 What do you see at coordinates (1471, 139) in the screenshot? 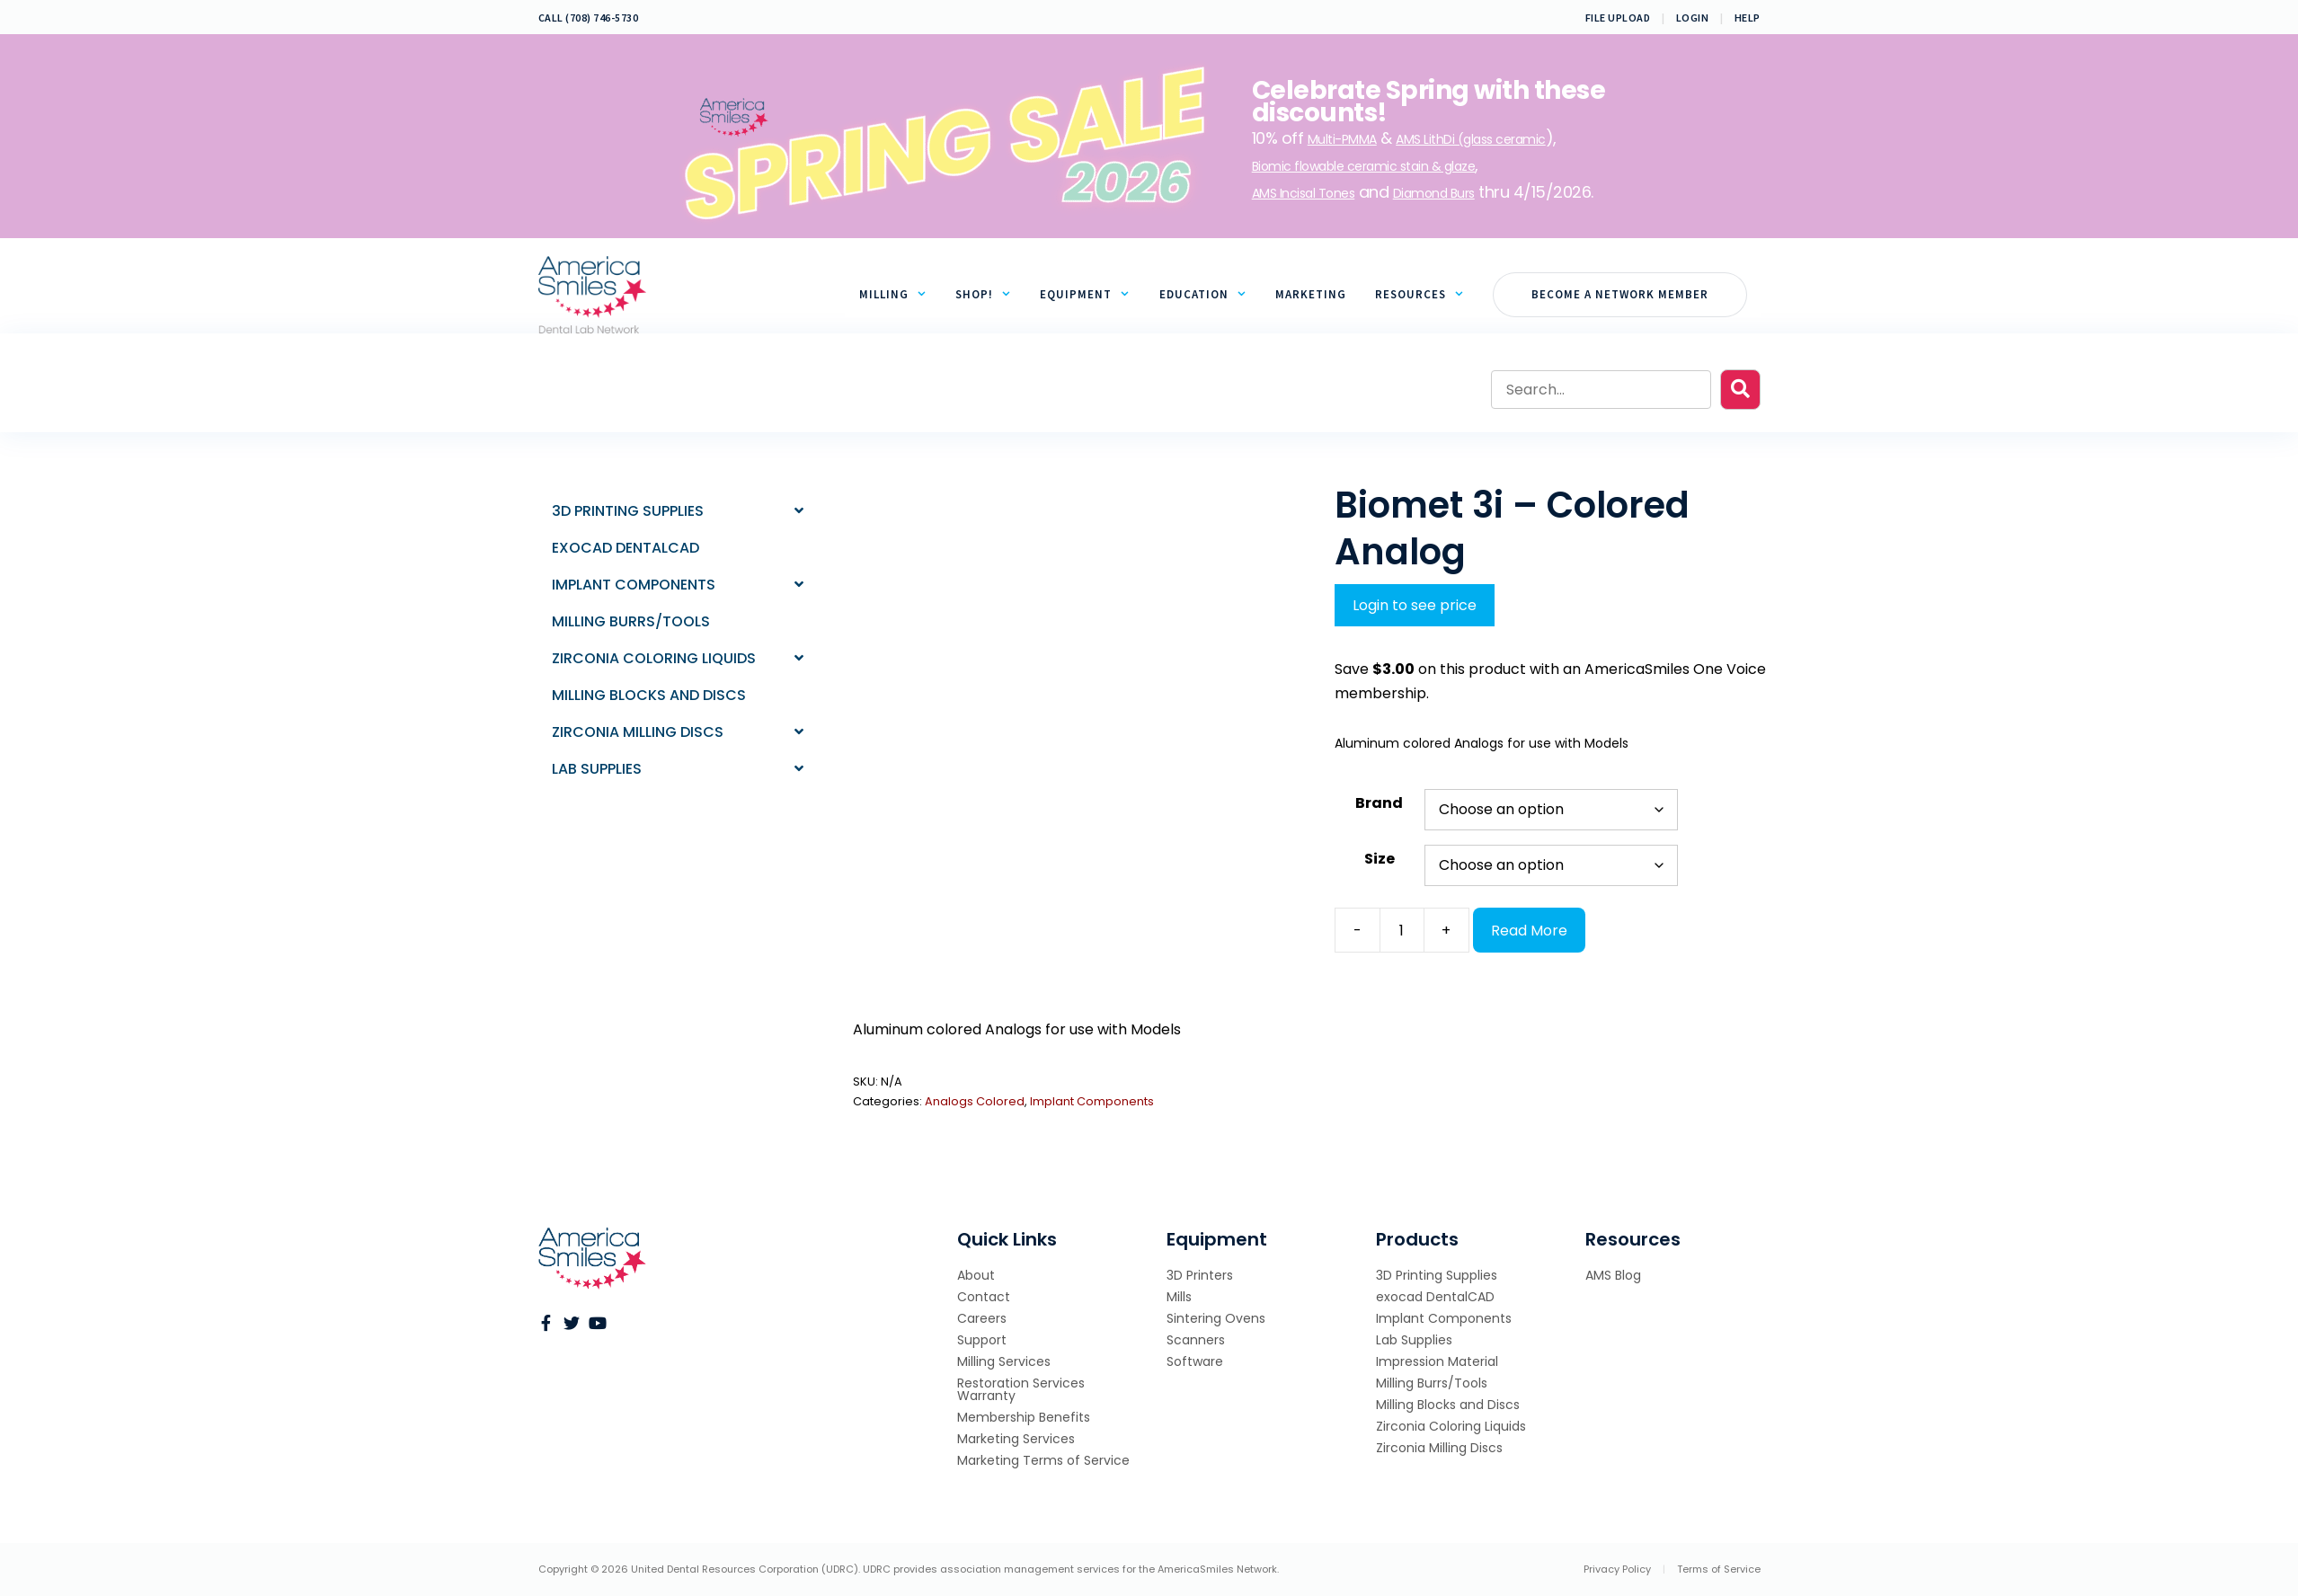
I see `AMS LithDi (glass ceramic` at bounding box center [1471, 139].